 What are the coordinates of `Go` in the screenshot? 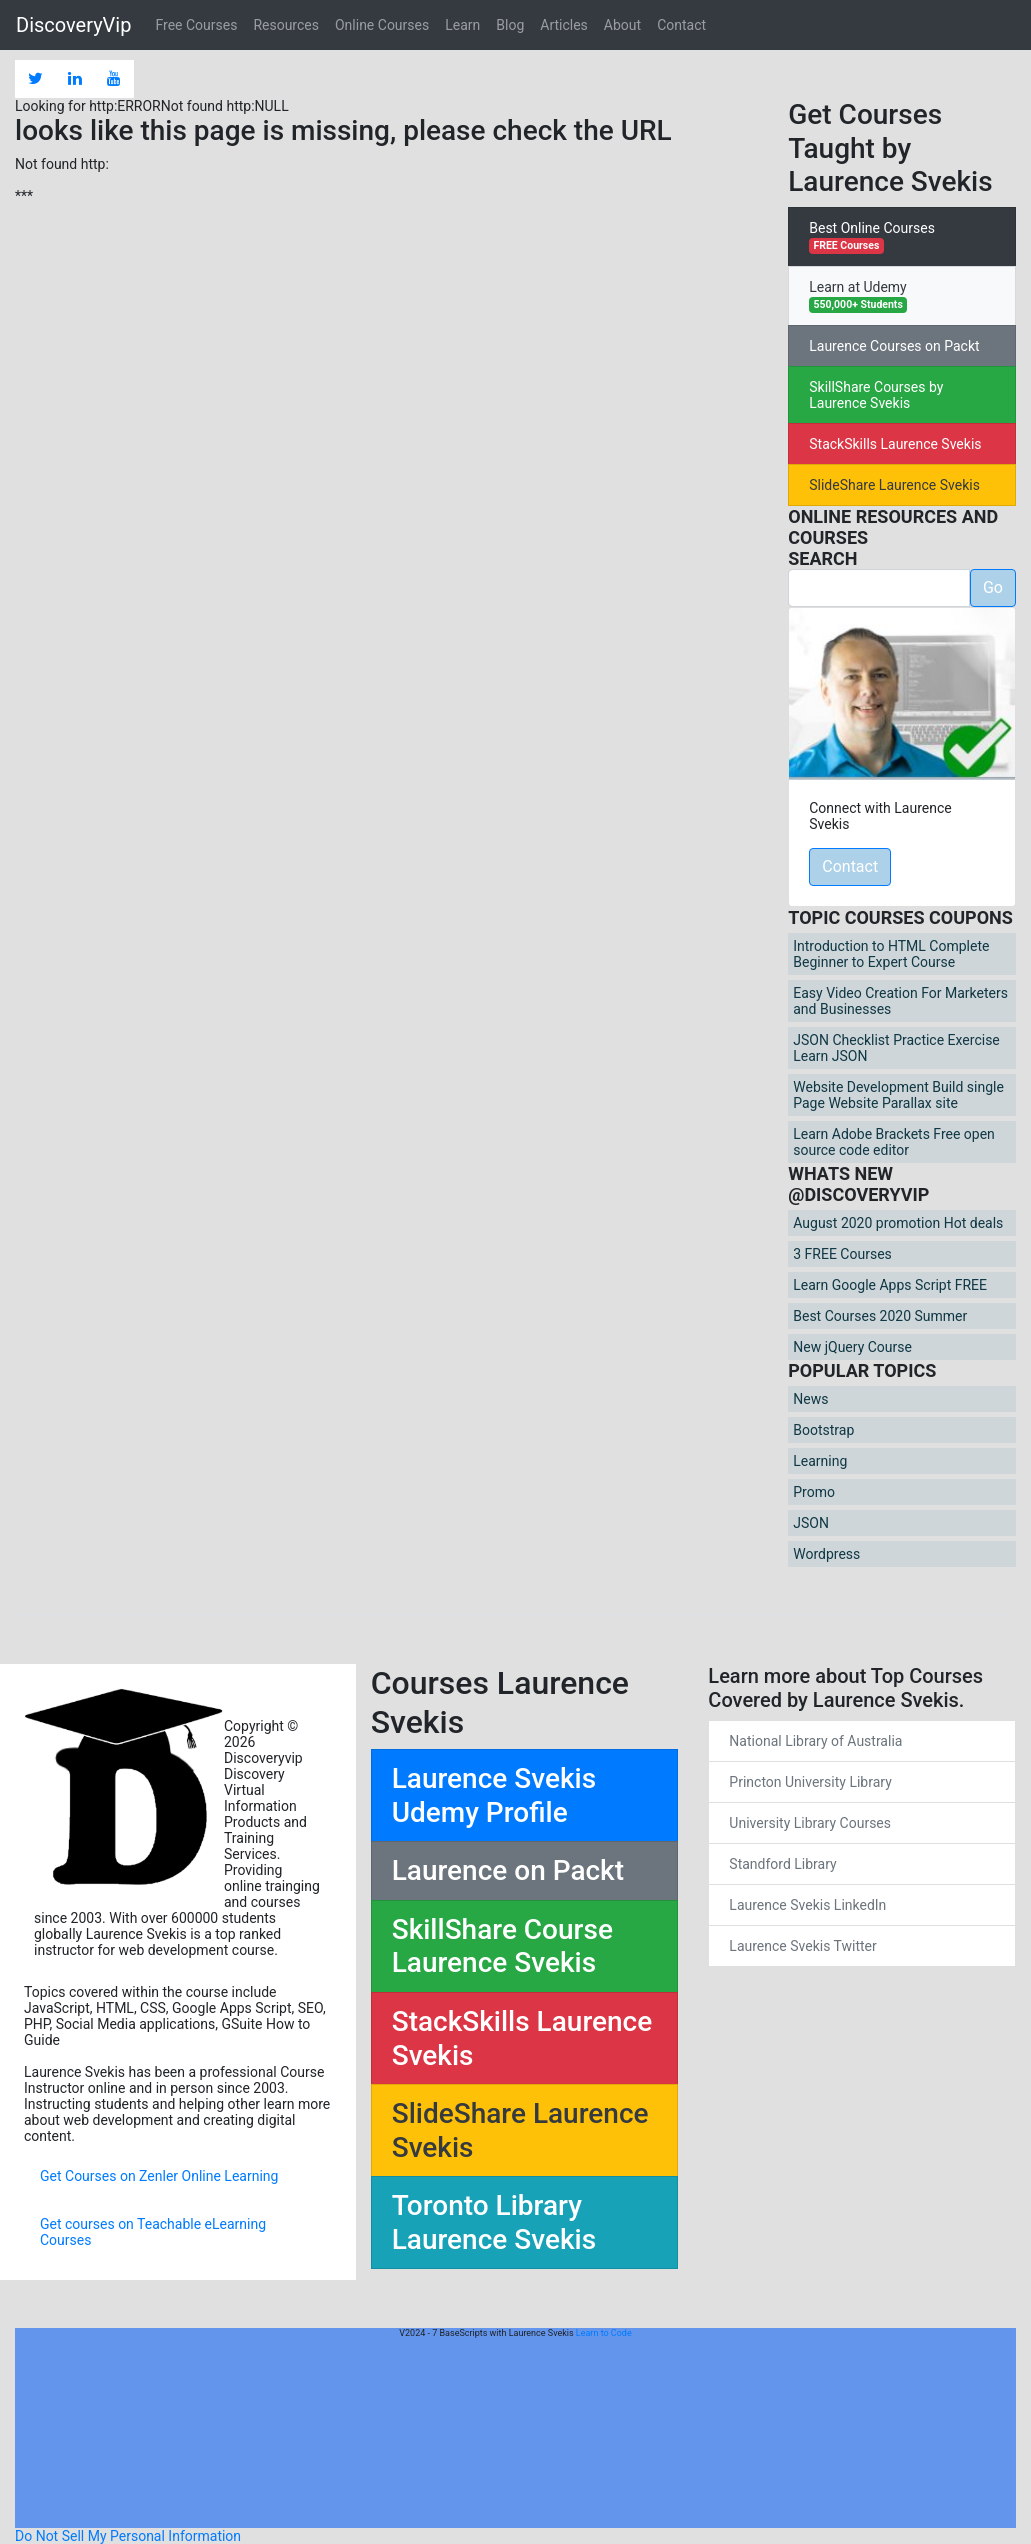 It's located at (993, 587).